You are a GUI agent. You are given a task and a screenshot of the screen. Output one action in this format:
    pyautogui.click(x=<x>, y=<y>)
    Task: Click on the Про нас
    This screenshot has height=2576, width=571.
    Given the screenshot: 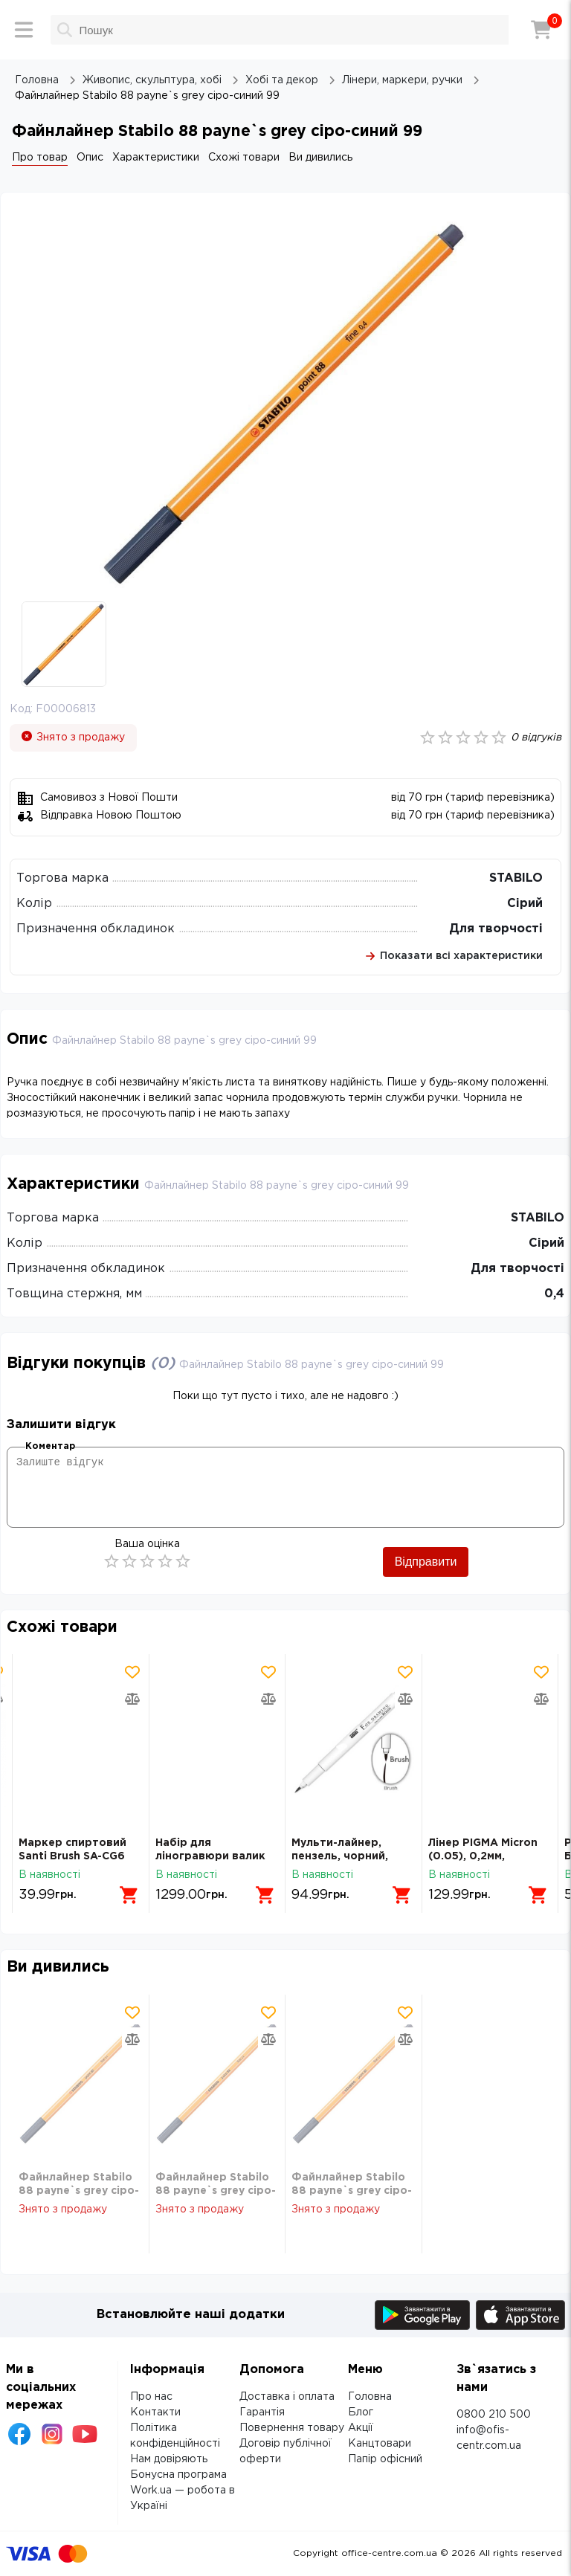 What is the action you would take?
    pyautogui.click(x=151, y=2396)
    